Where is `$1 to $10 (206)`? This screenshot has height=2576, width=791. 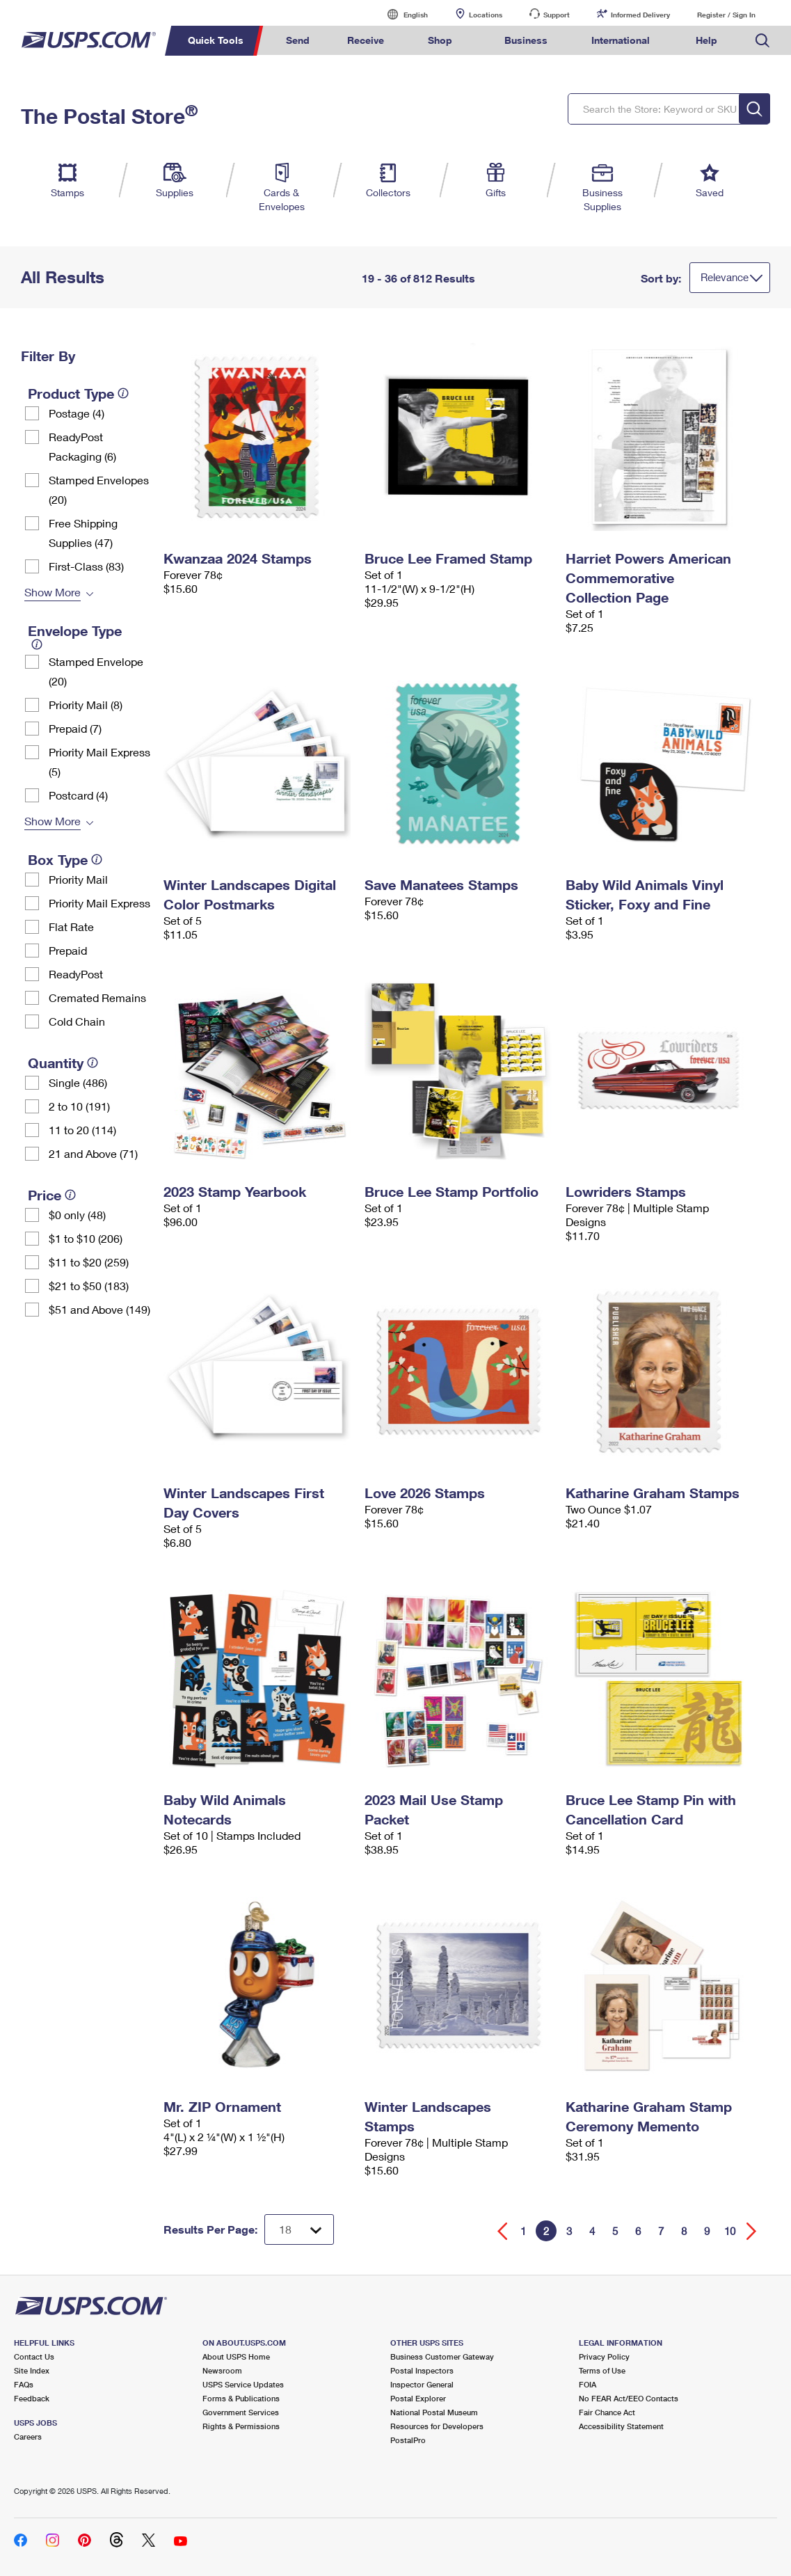
$1 to $10 (206) is located at coordinates (85, 1238).